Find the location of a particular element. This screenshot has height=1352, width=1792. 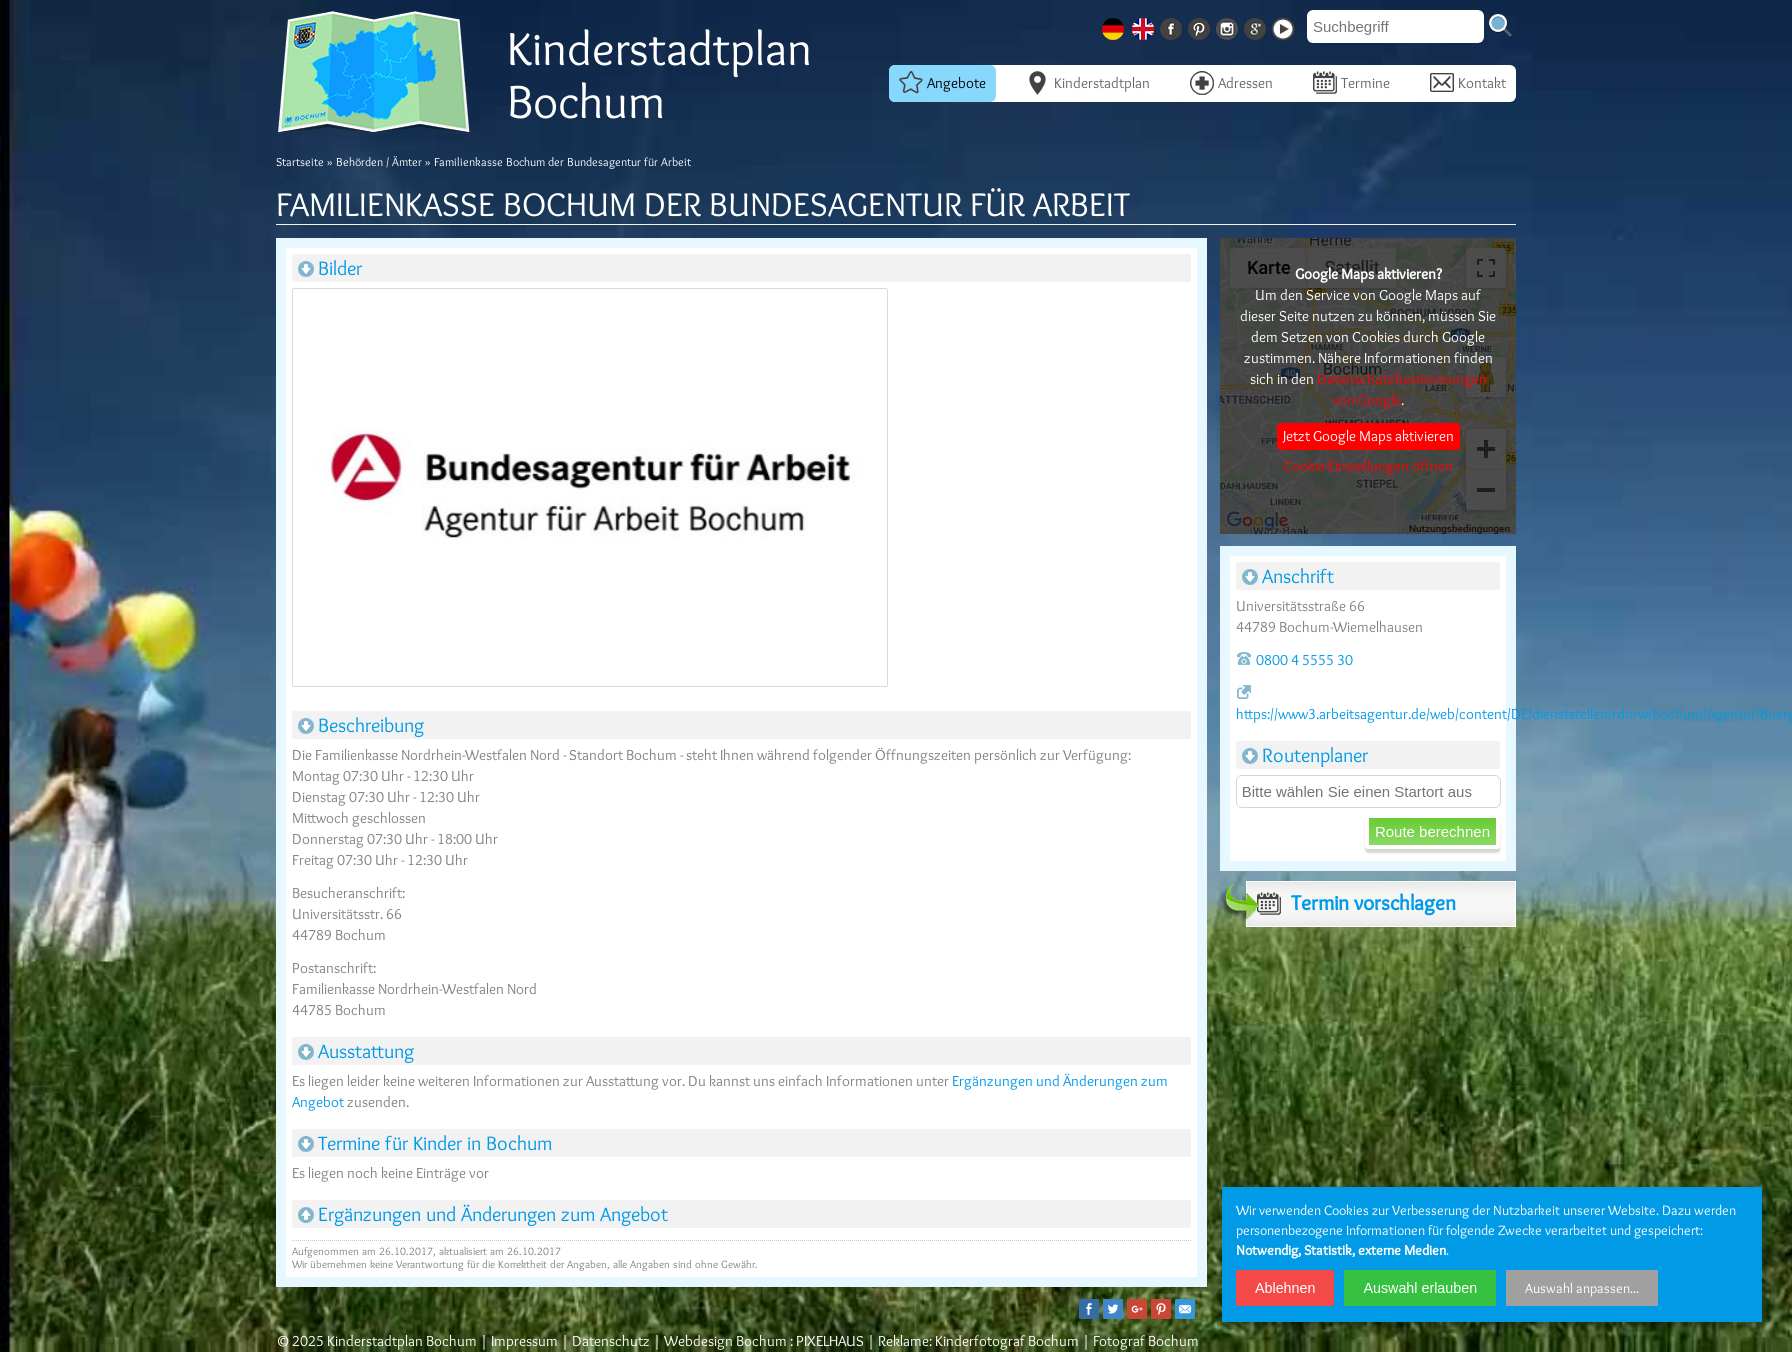

Fotograf Bochum is located at coordinates (1146, 1341).